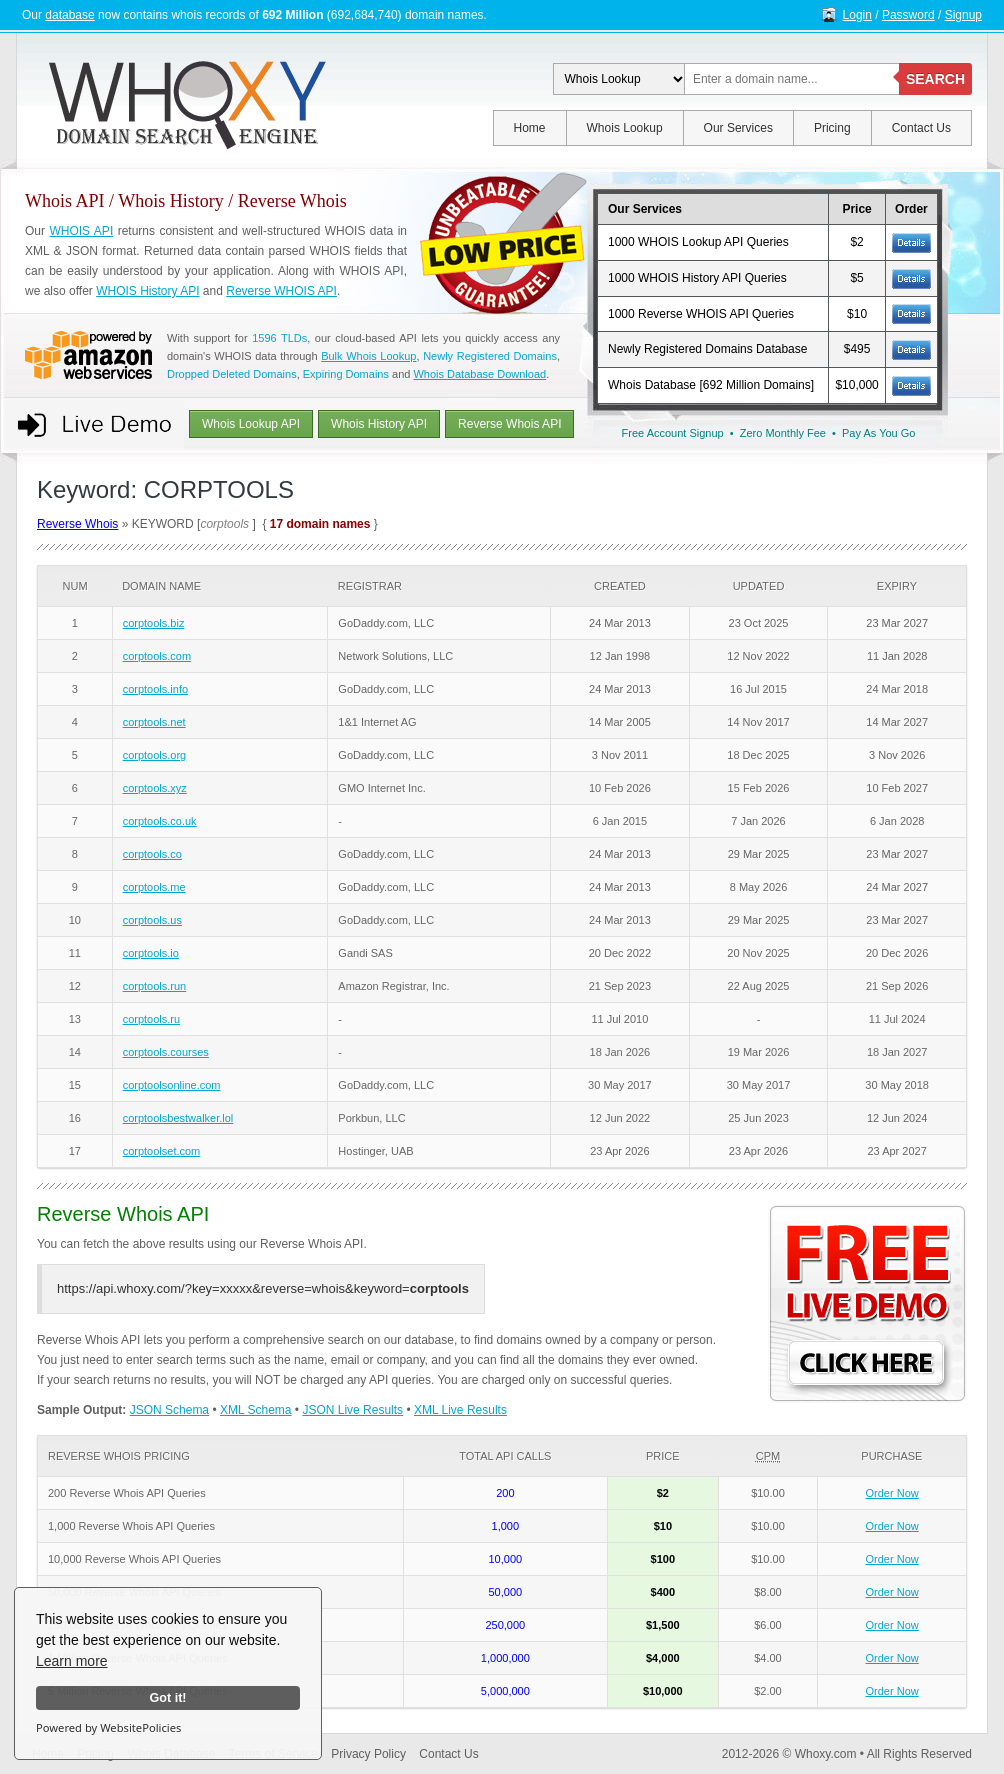 This screenshot has height=1774, width=1004. Describe the element at coordinates (279, 338) in the screenshot. I see `1596 TLDs` at that location.